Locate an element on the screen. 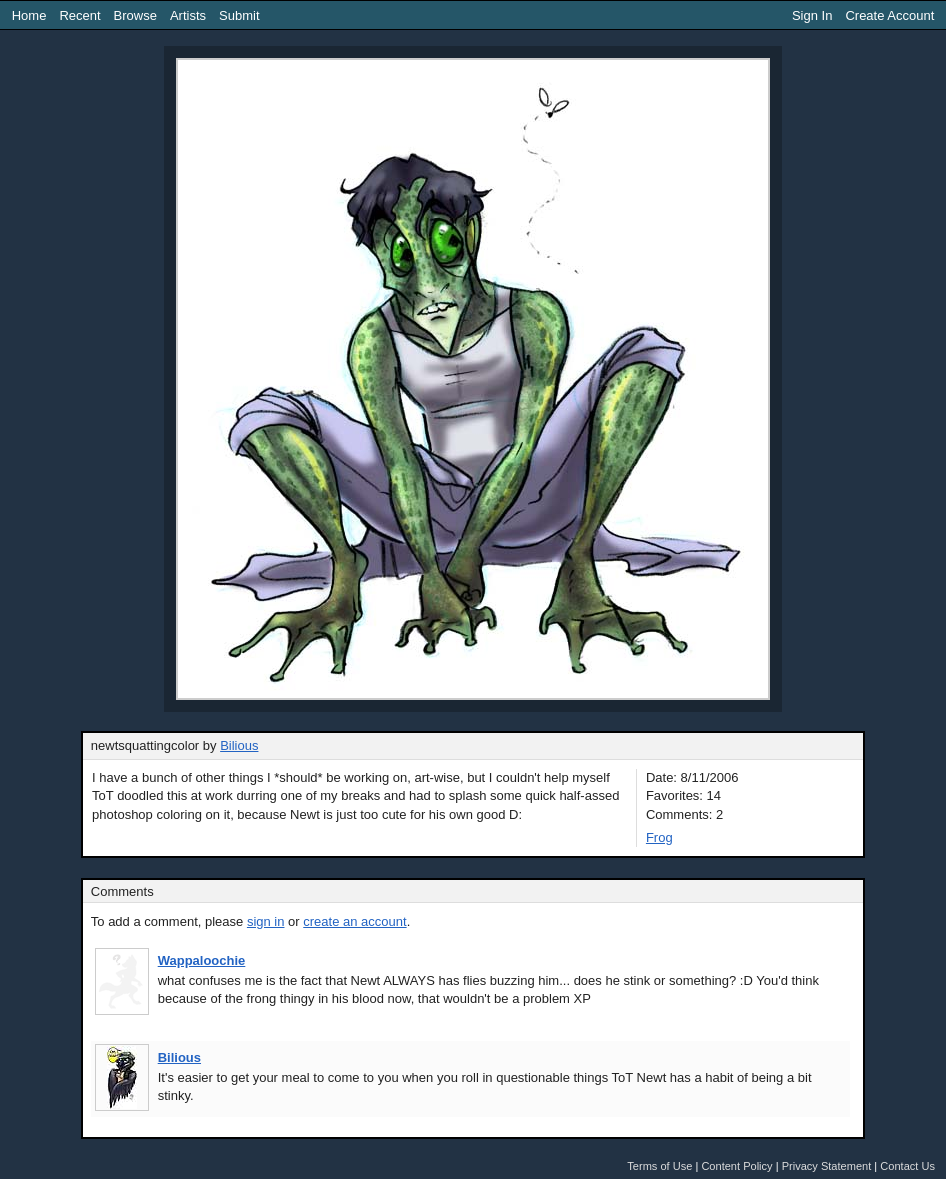 The height and width of the screenshot is (1179, 946). sign in is located at coordinates (266, 921).